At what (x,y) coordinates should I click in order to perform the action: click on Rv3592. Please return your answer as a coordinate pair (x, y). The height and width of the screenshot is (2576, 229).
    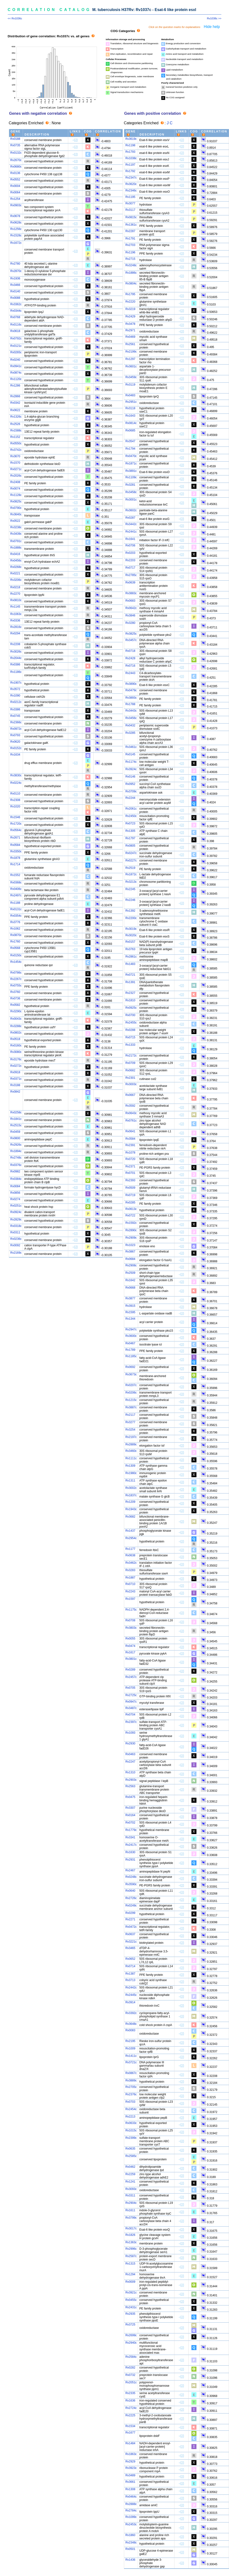
    Looking at the image, I should click on (130, 1105).